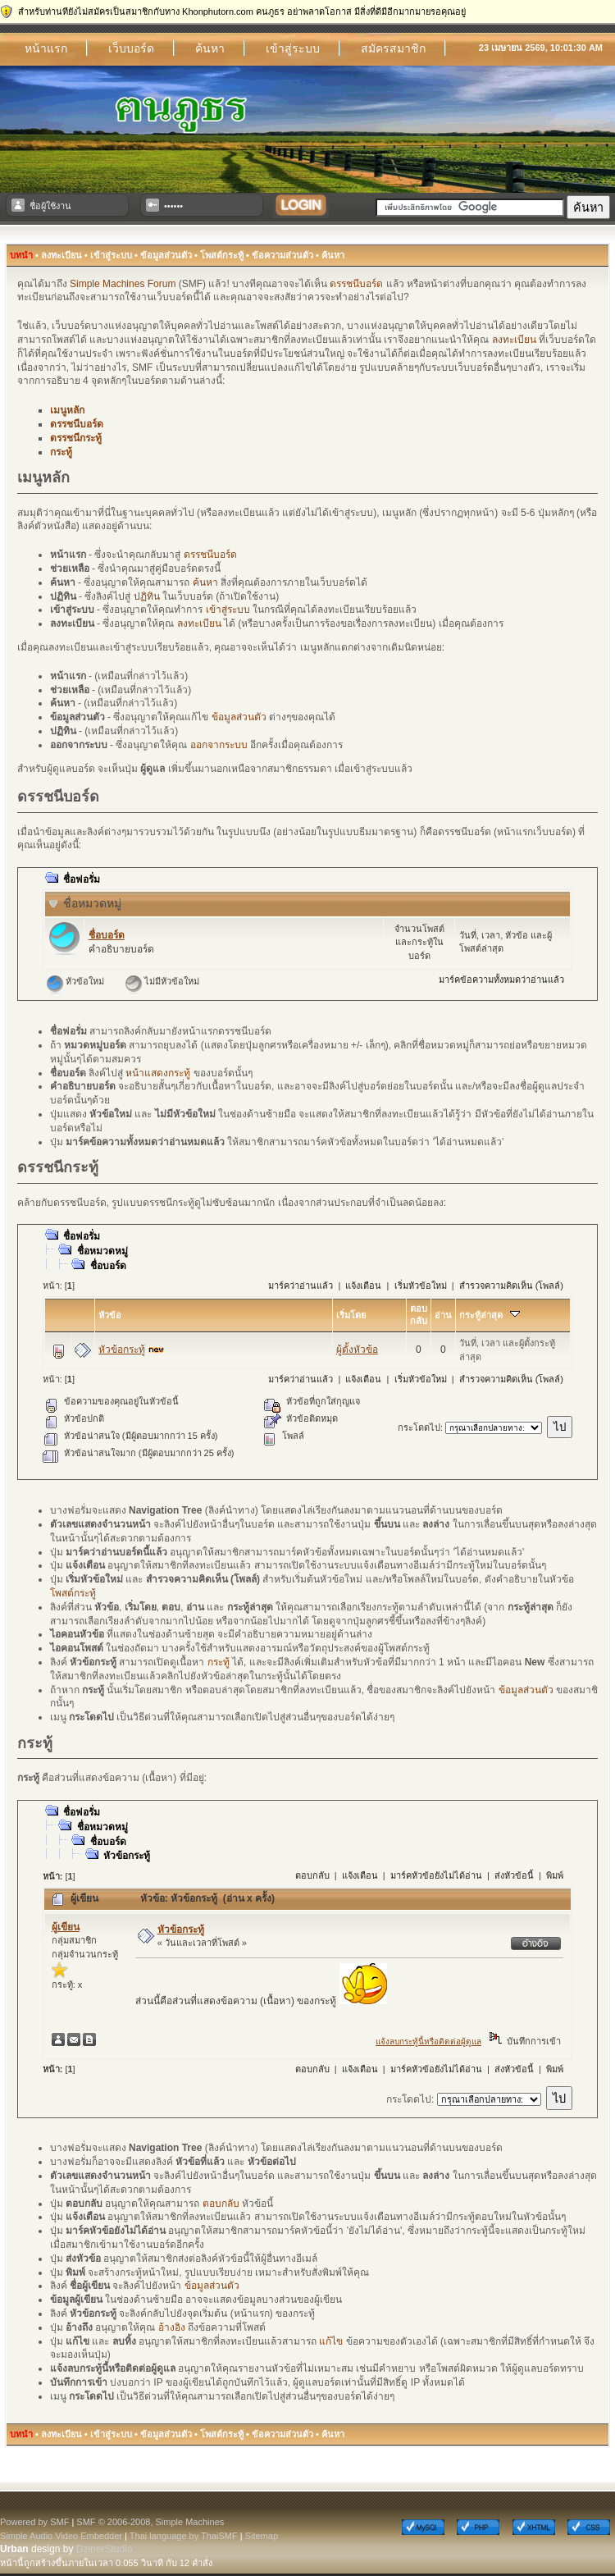 This screenshot has width=615, height=2576. What do you see at coordinates (210, 48) in the screenshot?
I see `ค้นหา` at bounding box center [210, 48].